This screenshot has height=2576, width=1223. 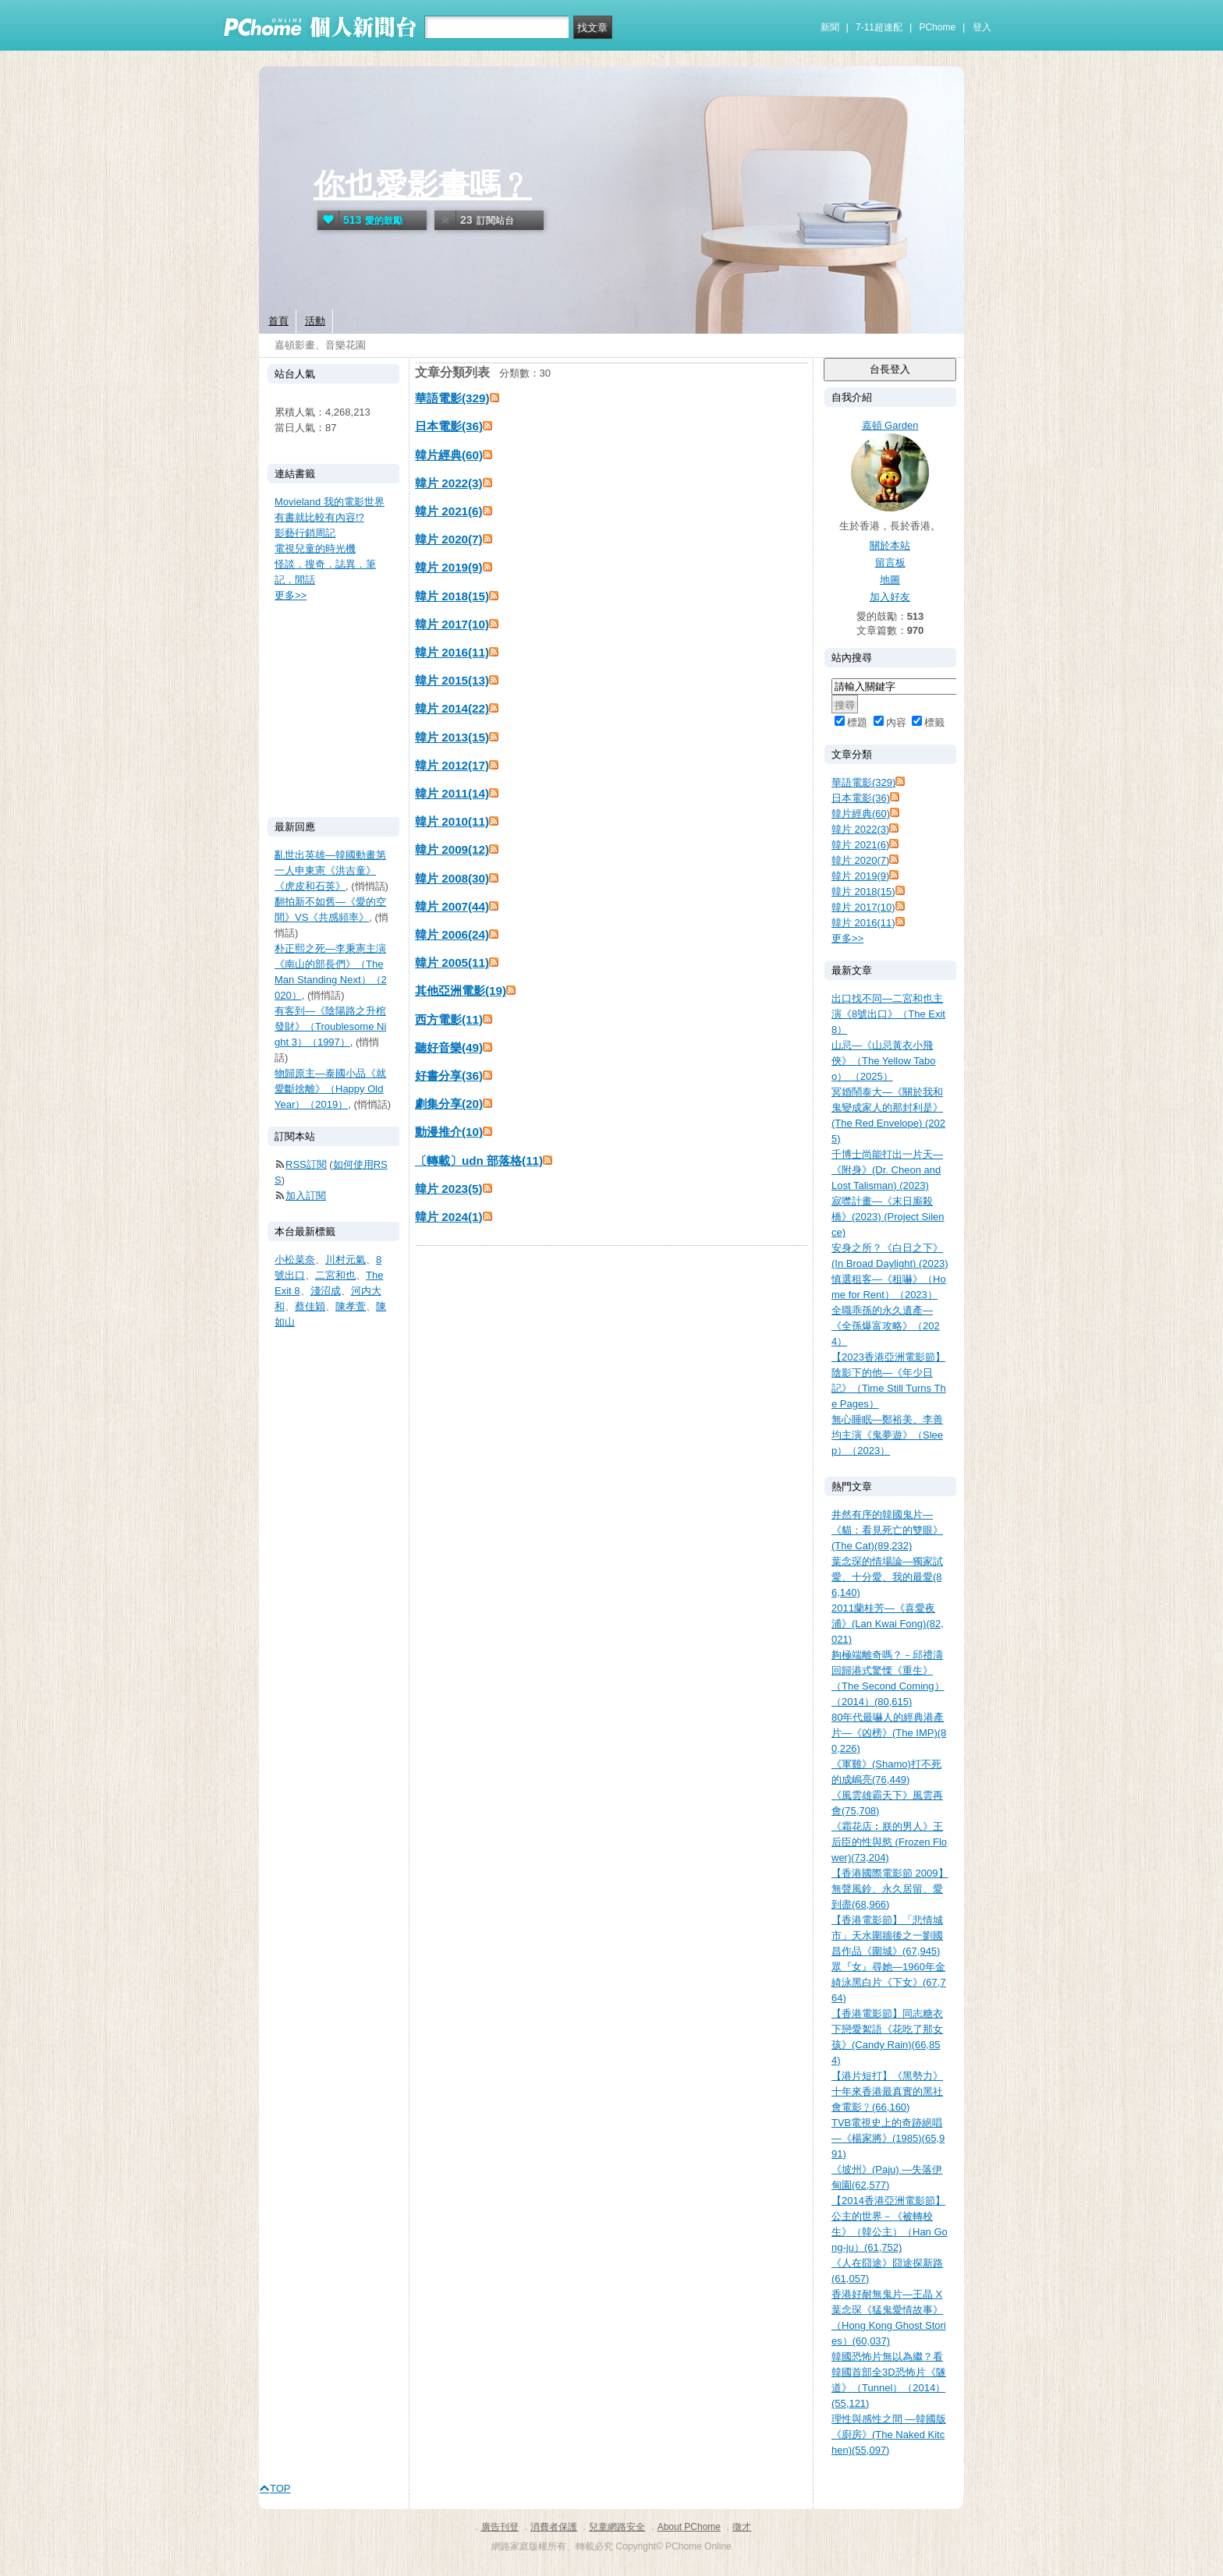 What do you see at coordinates (500, 2526) in the screenshot?
I see `廣告刊登` at bounding box center [500, 2526].